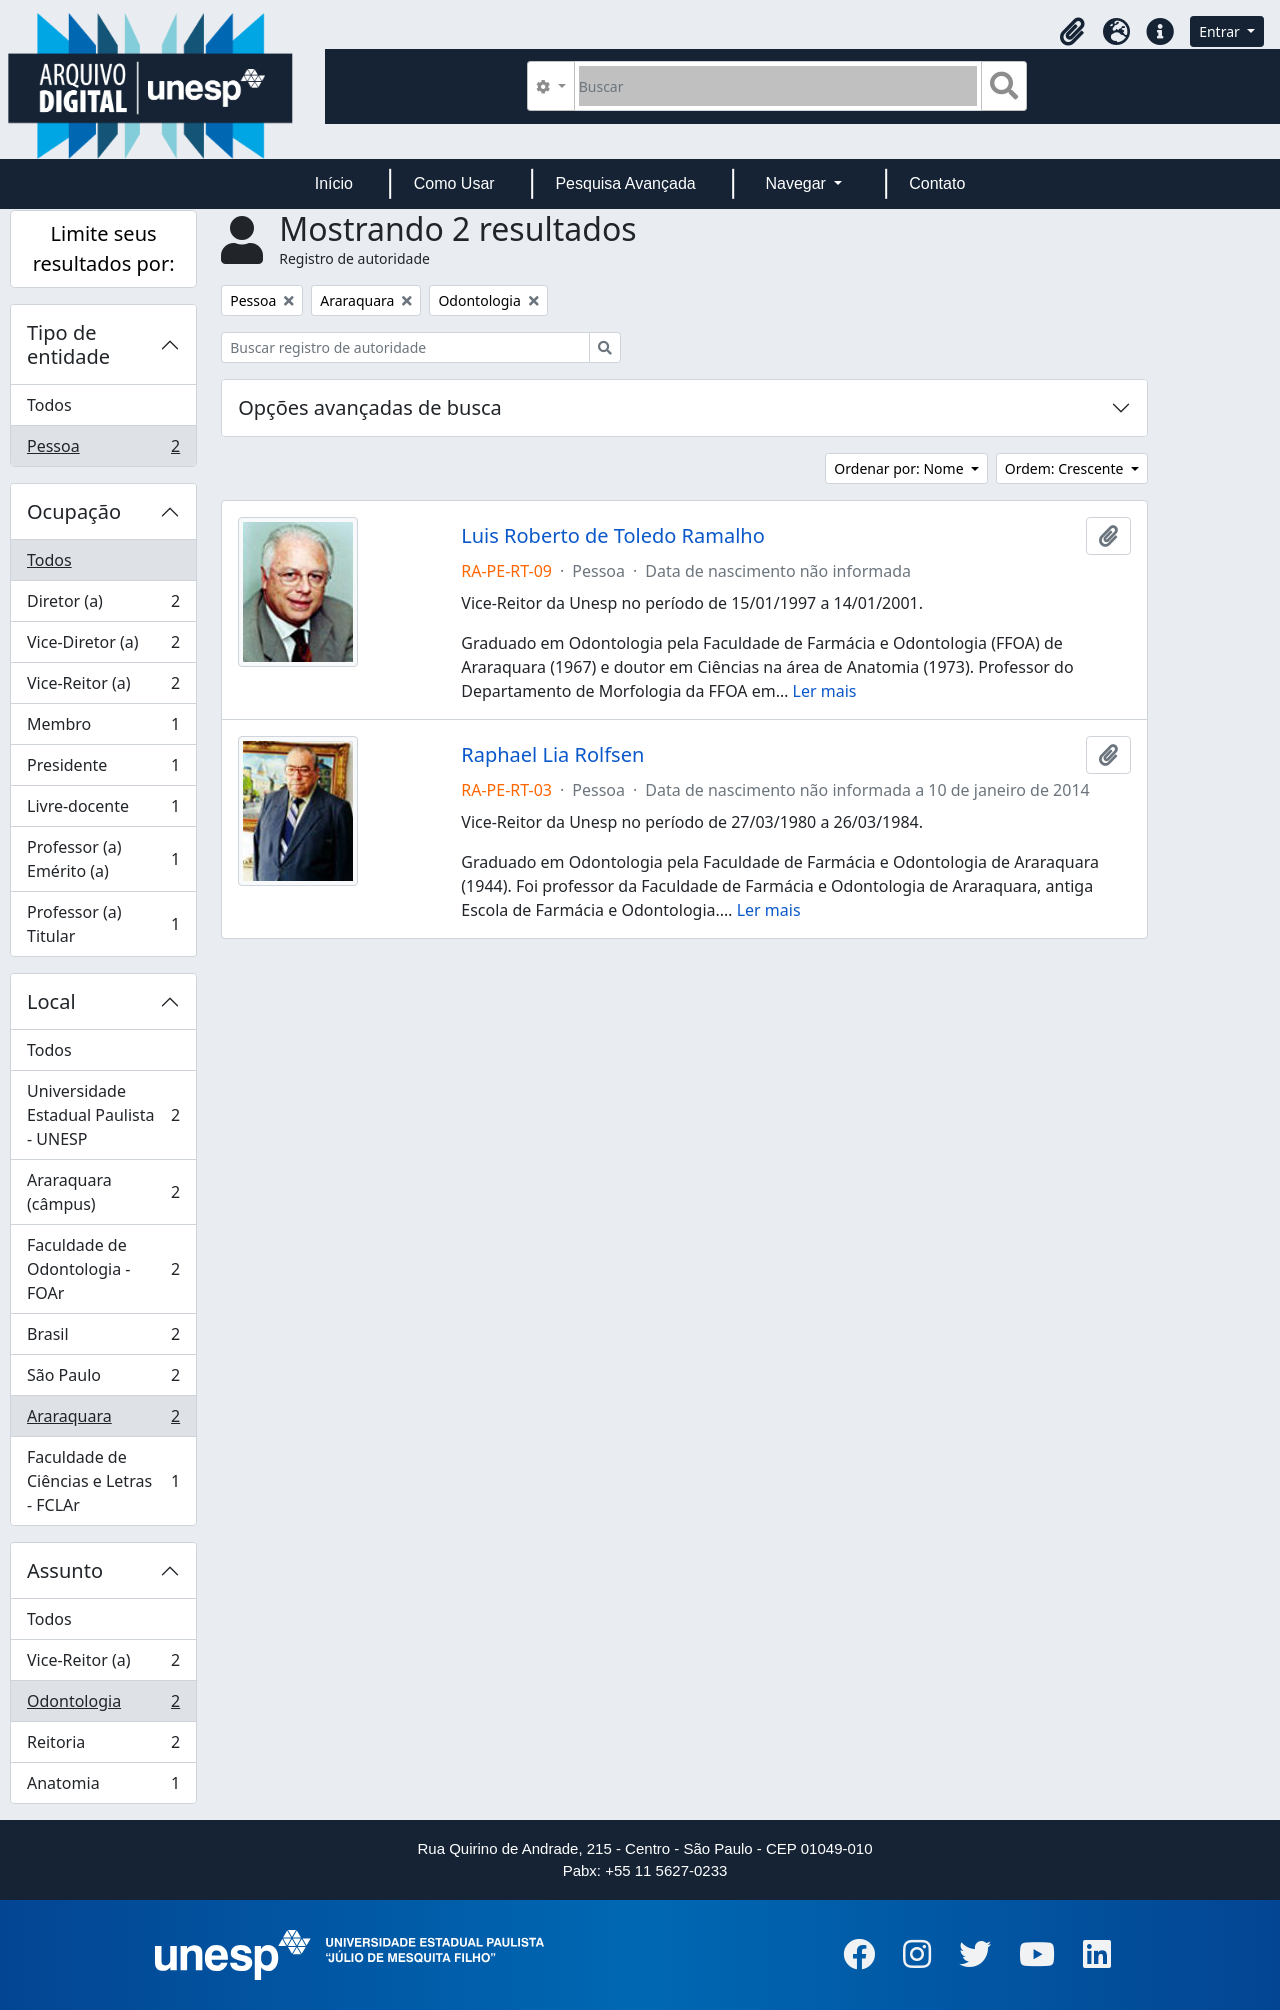  What do you see at coordinates (1221, 31) in the screenshot?
I see `Entrar` at bounding box center [1221, 31].